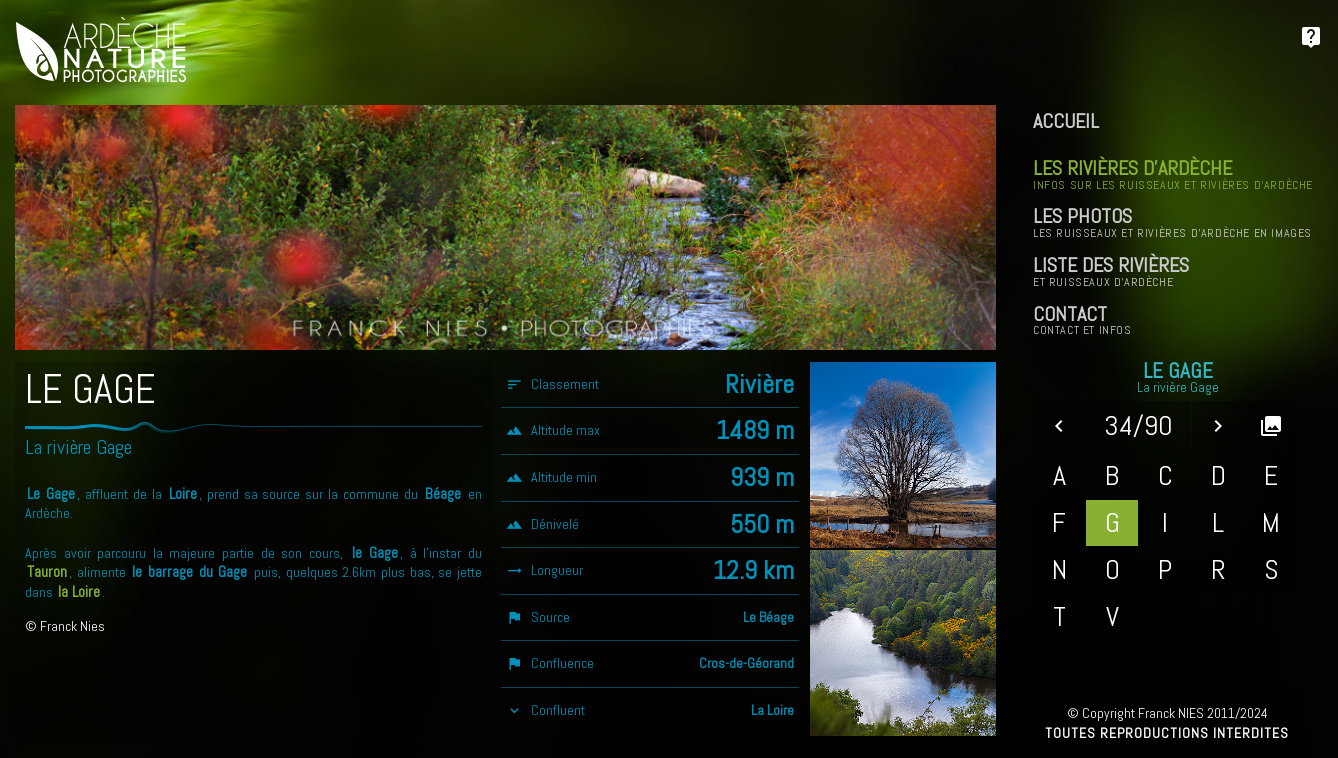 The width and height of the screenshot is (1338, 758). Describe the element at coordinates (47, 572) in the screenshot. I see `Tauron` at that location.